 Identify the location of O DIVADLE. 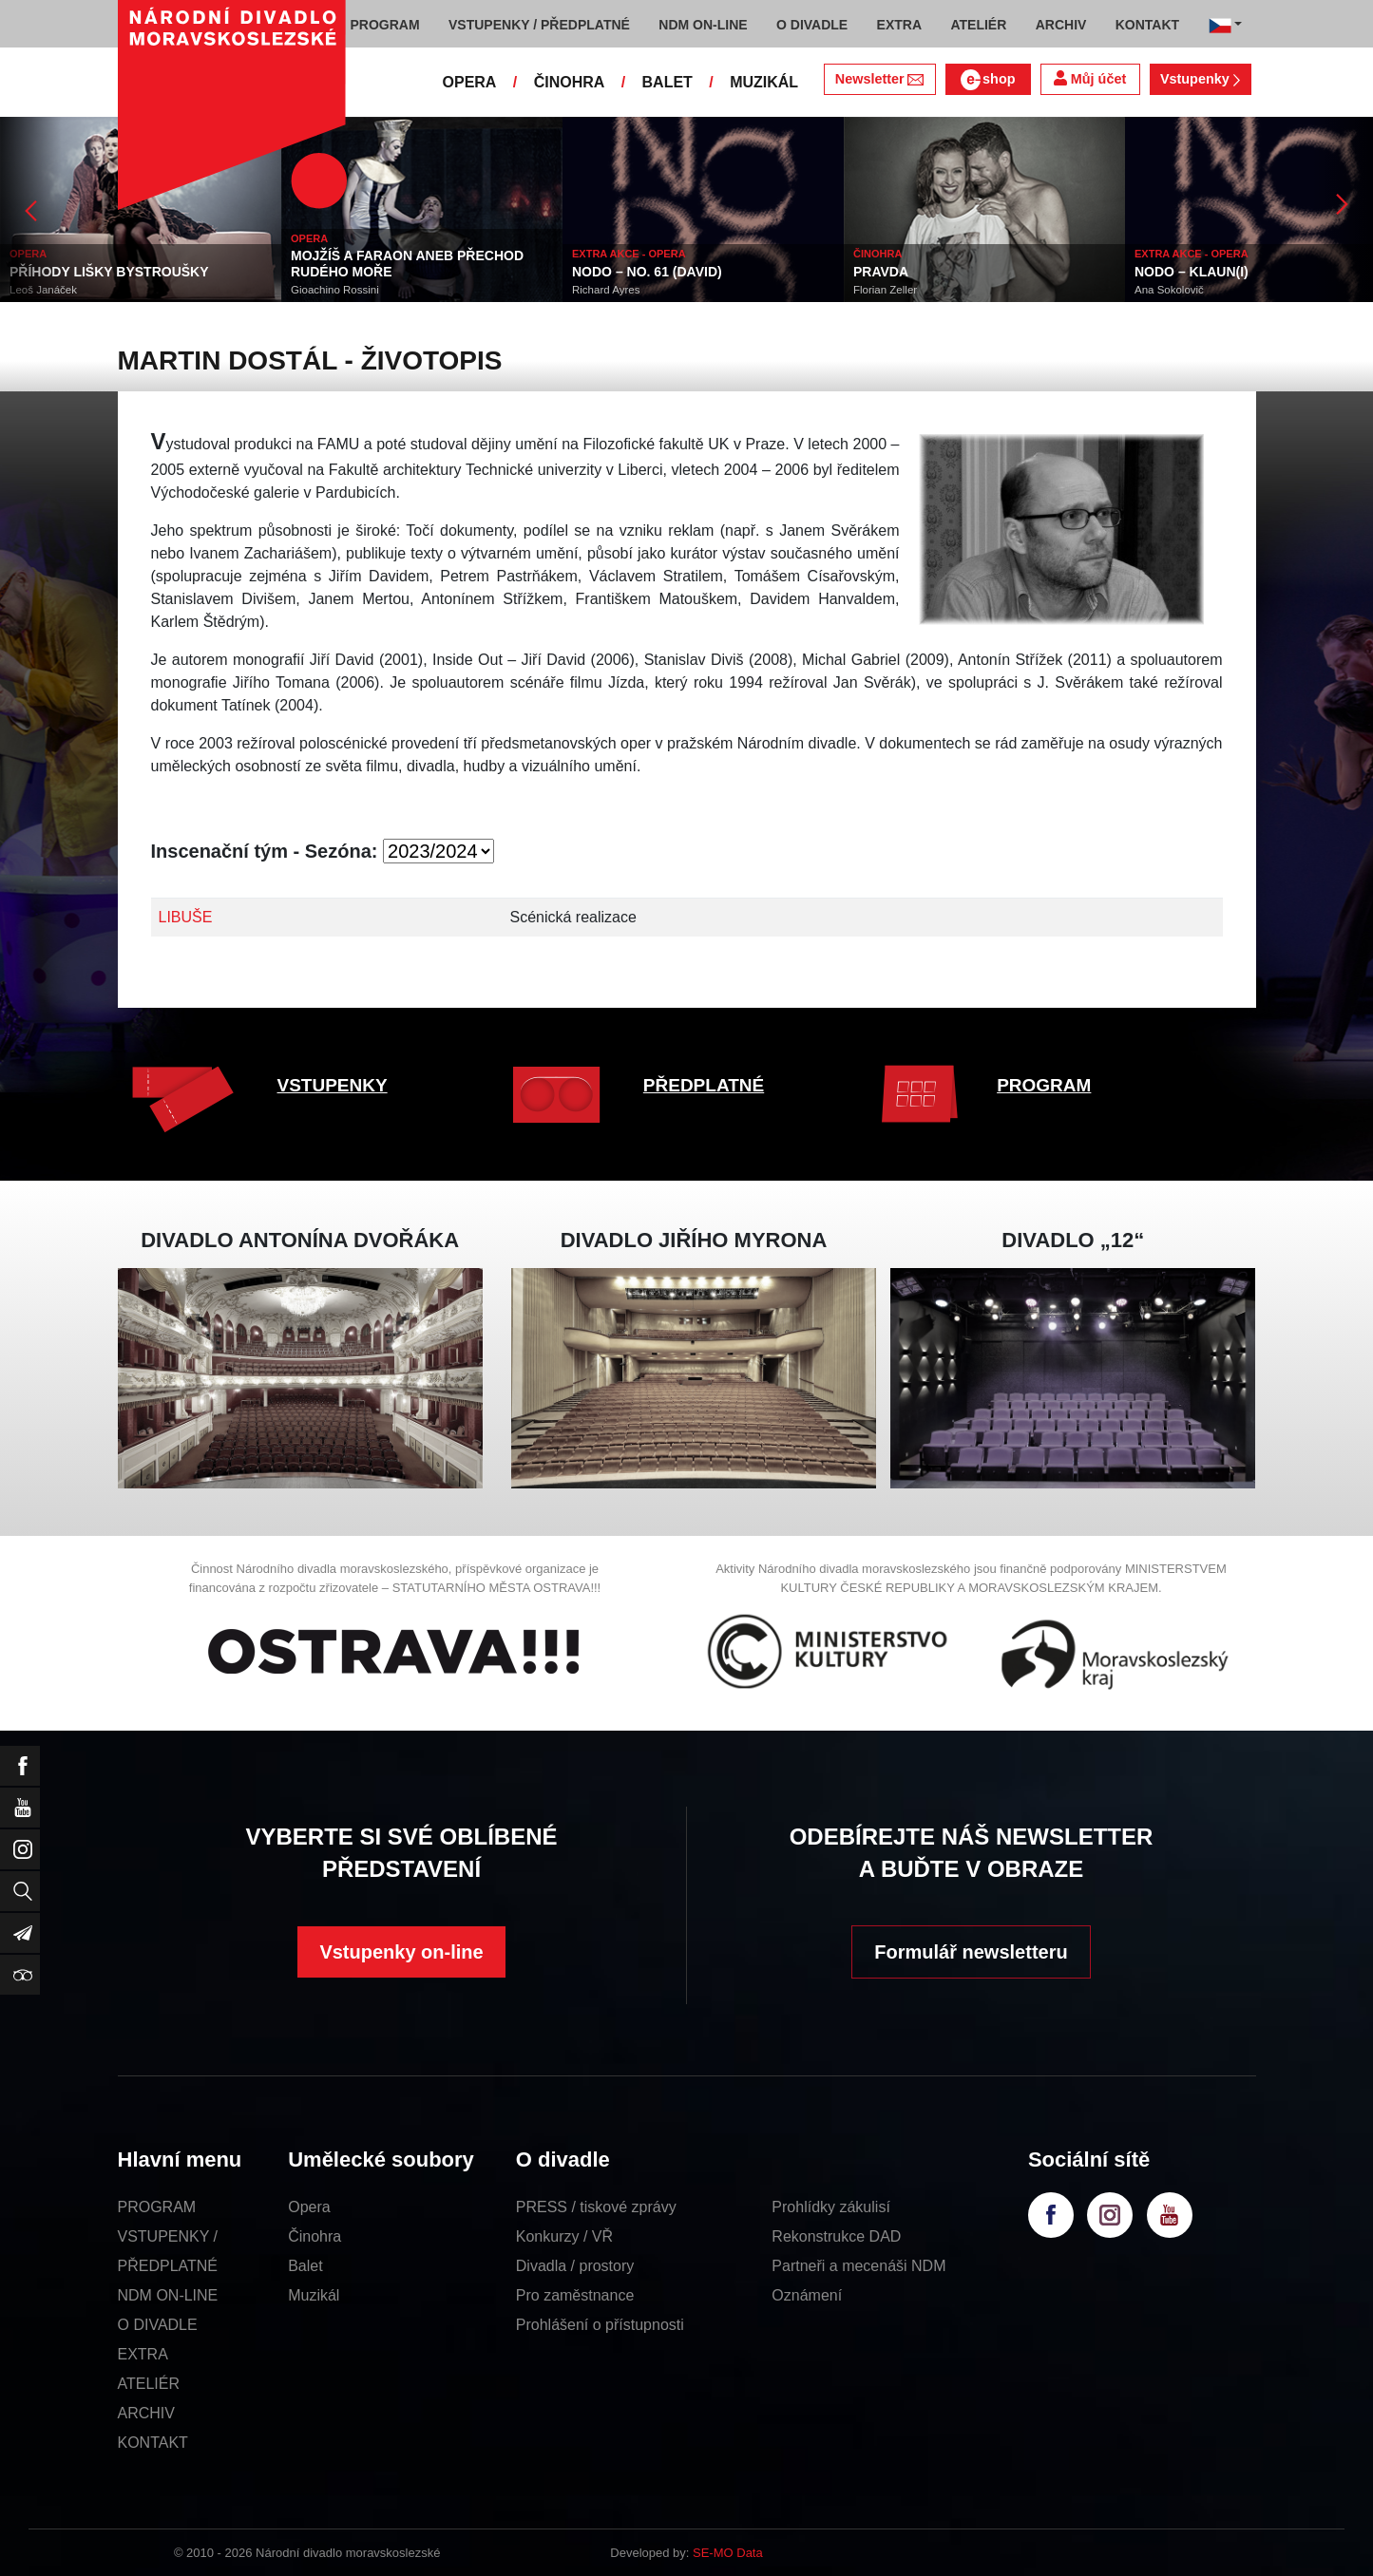
(158, 2325).